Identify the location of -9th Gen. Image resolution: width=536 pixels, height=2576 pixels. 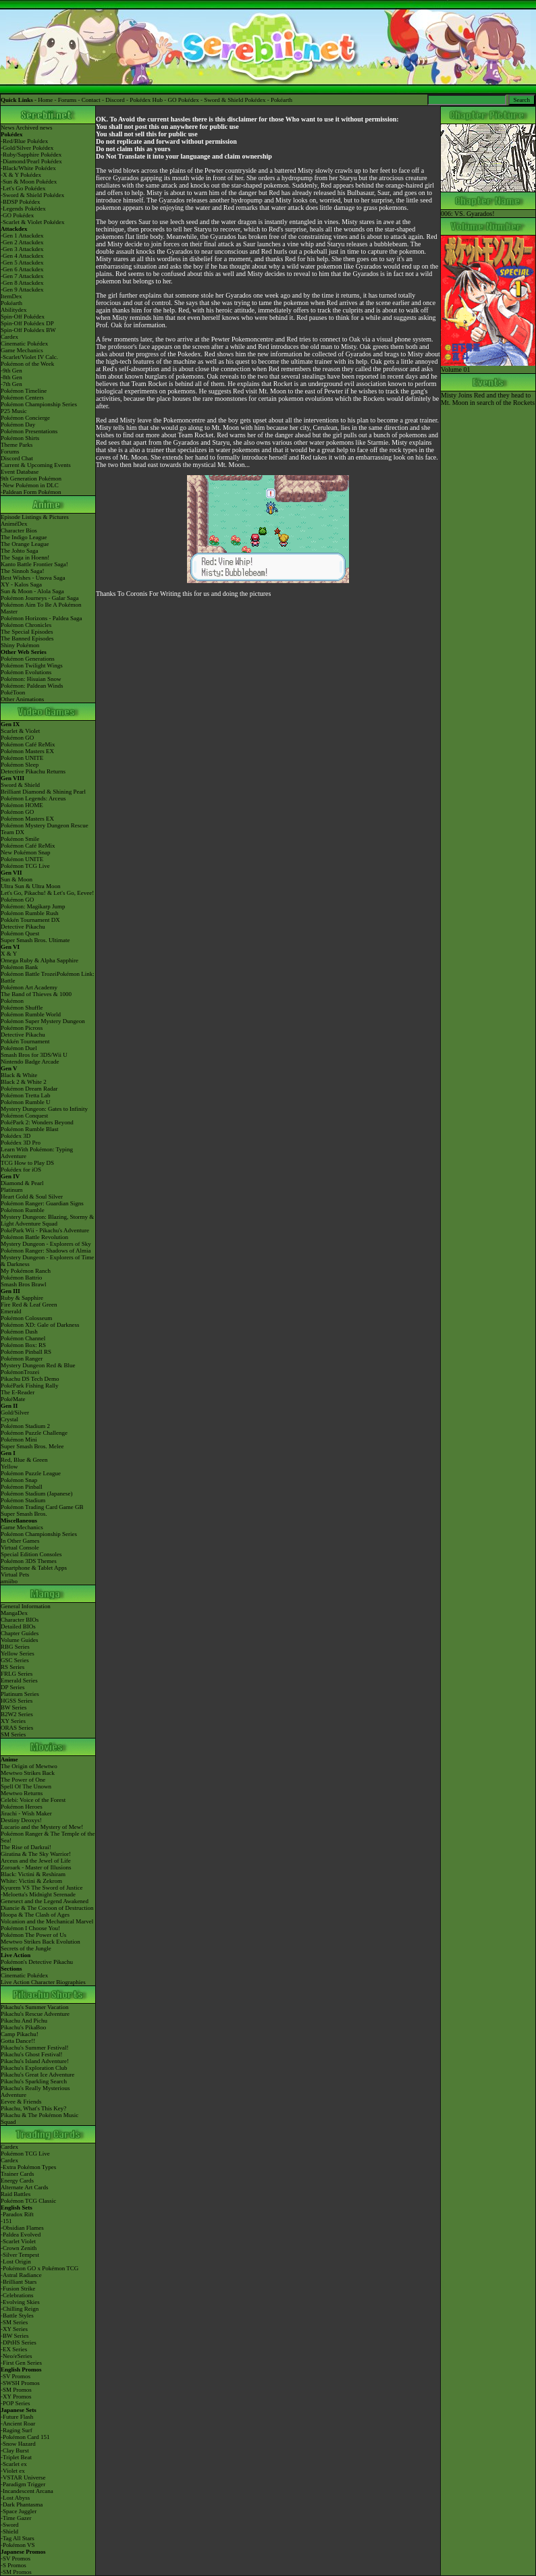
(11, 370).